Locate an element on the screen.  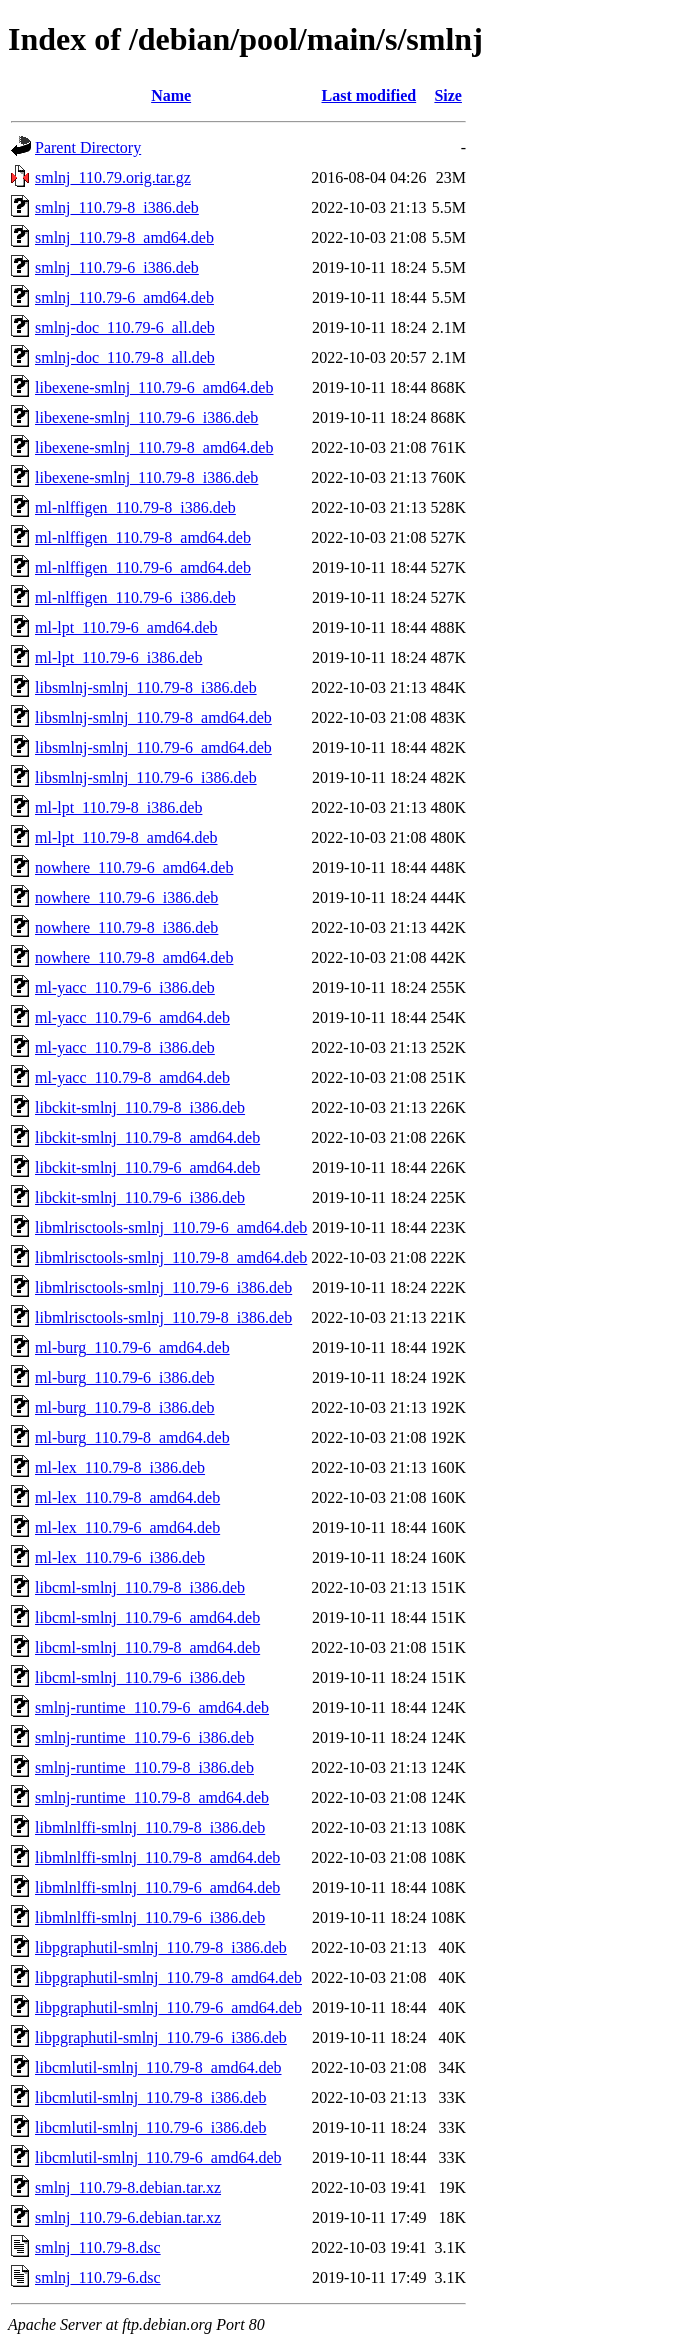
libexene-smlnj_110.79-6_amd64.deb is located at coordinates (154, 387).